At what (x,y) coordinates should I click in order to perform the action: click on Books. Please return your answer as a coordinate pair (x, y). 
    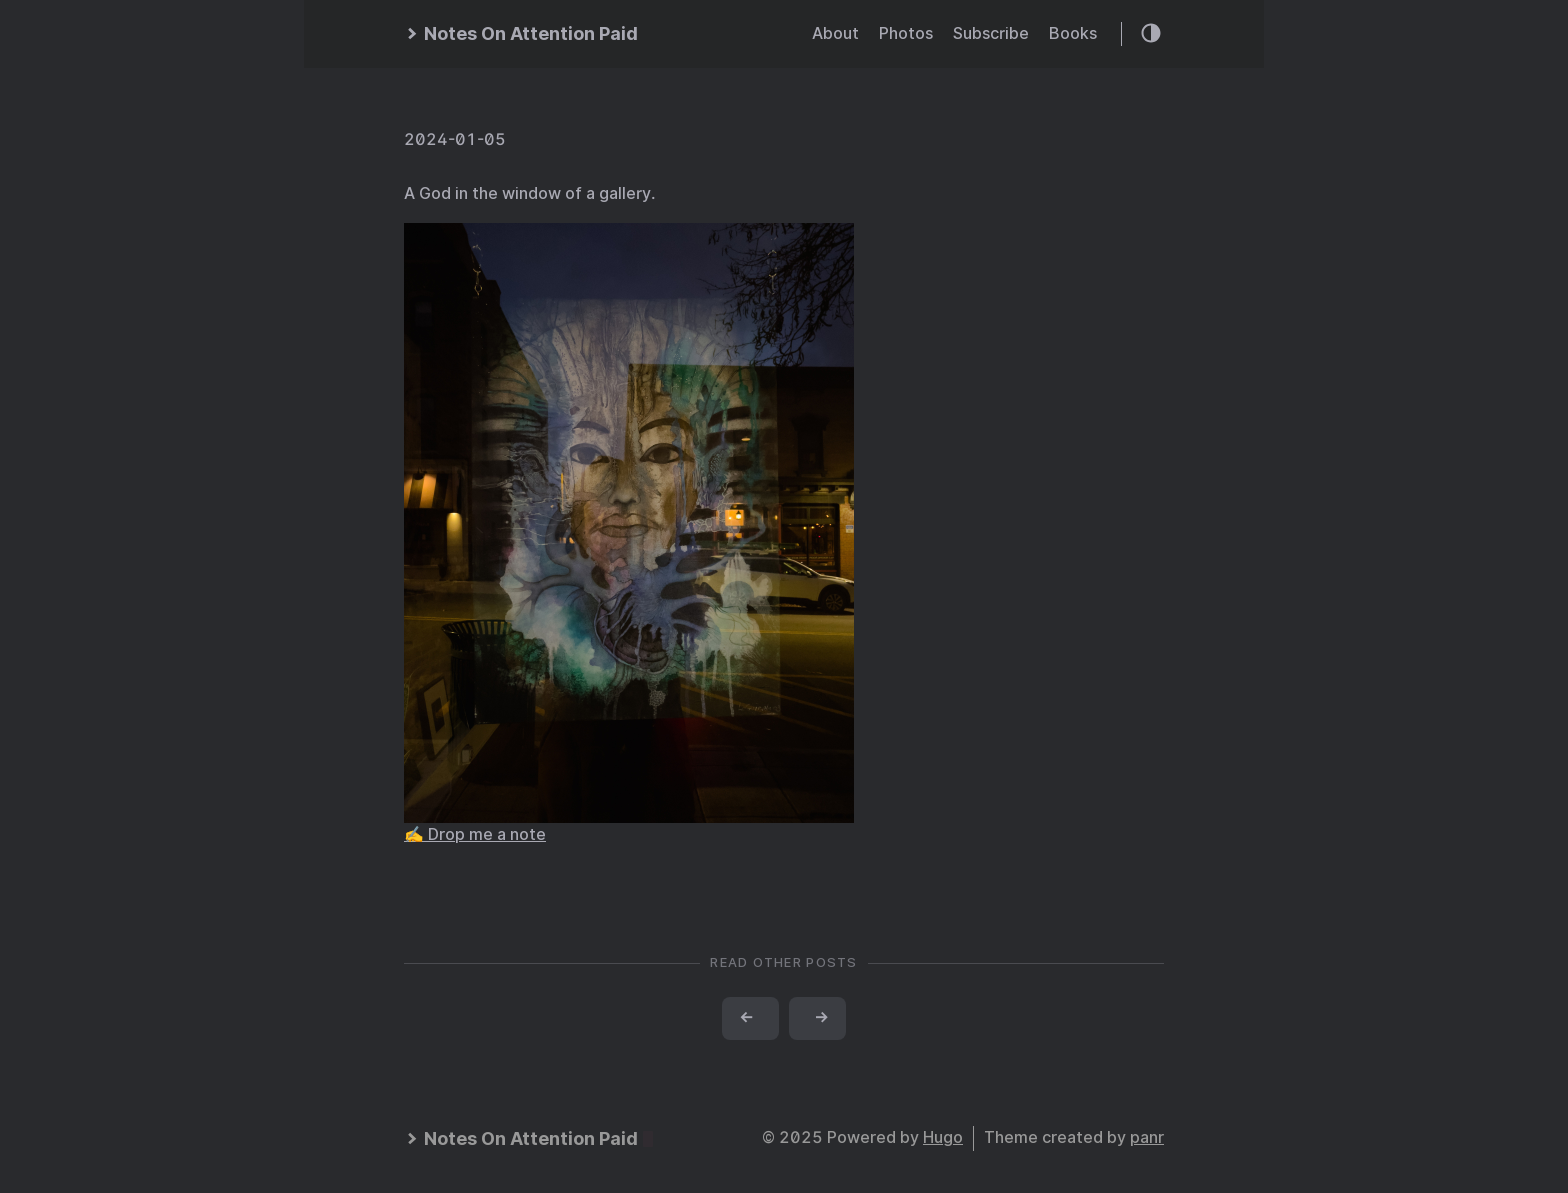
    Looking at the image, I should click on (1073, 33).